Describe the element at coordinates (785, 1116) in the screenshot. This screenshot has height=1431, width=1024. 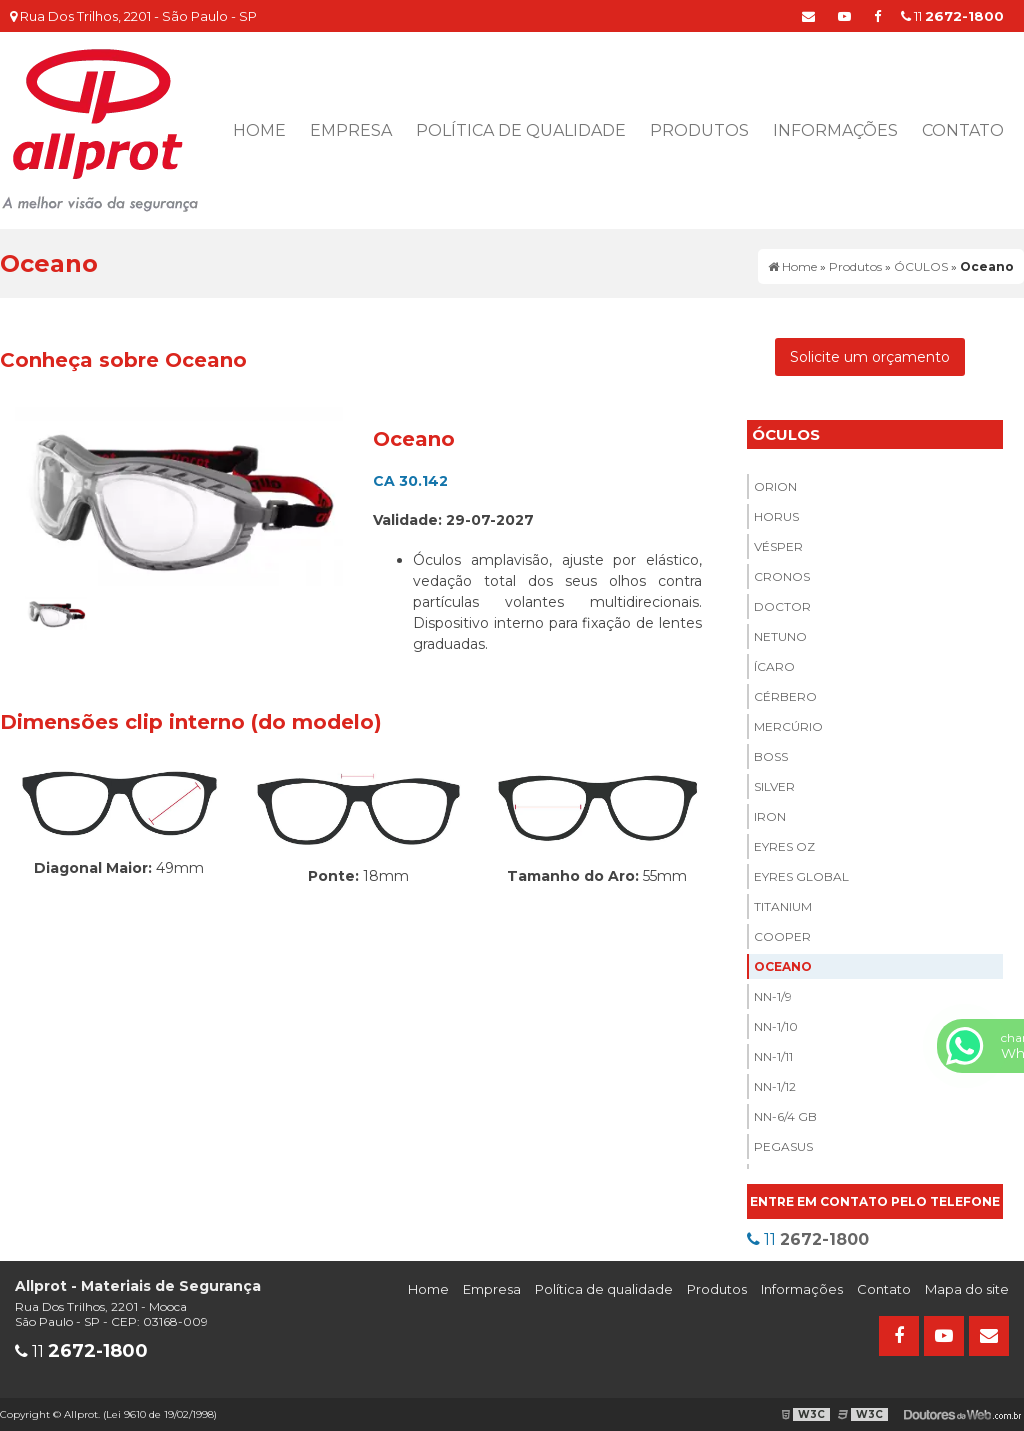
I see `NN-6/4 Gb` at that location.